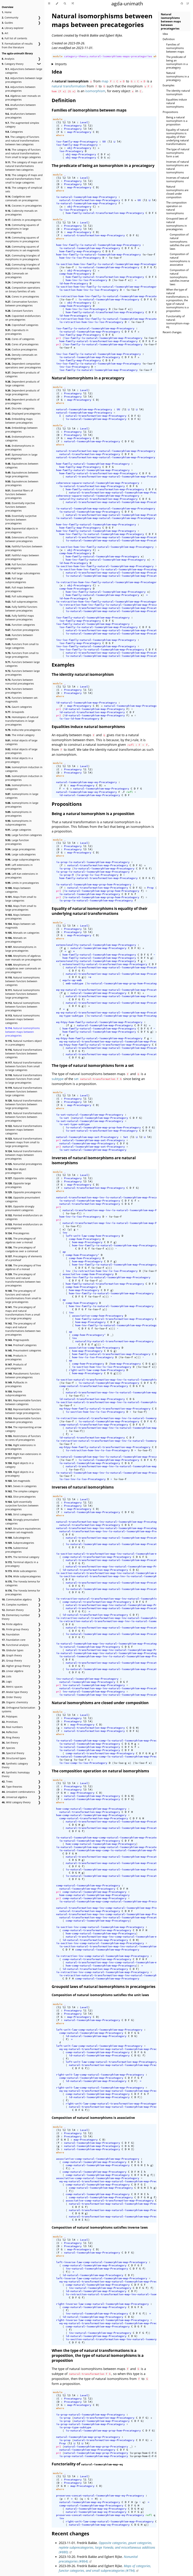 This screenshot has height=2576, width=193. What do you see at coordinates (22, 882) in the screenshot?
I see `Limits in precategories` at bounding box center [22, 882].